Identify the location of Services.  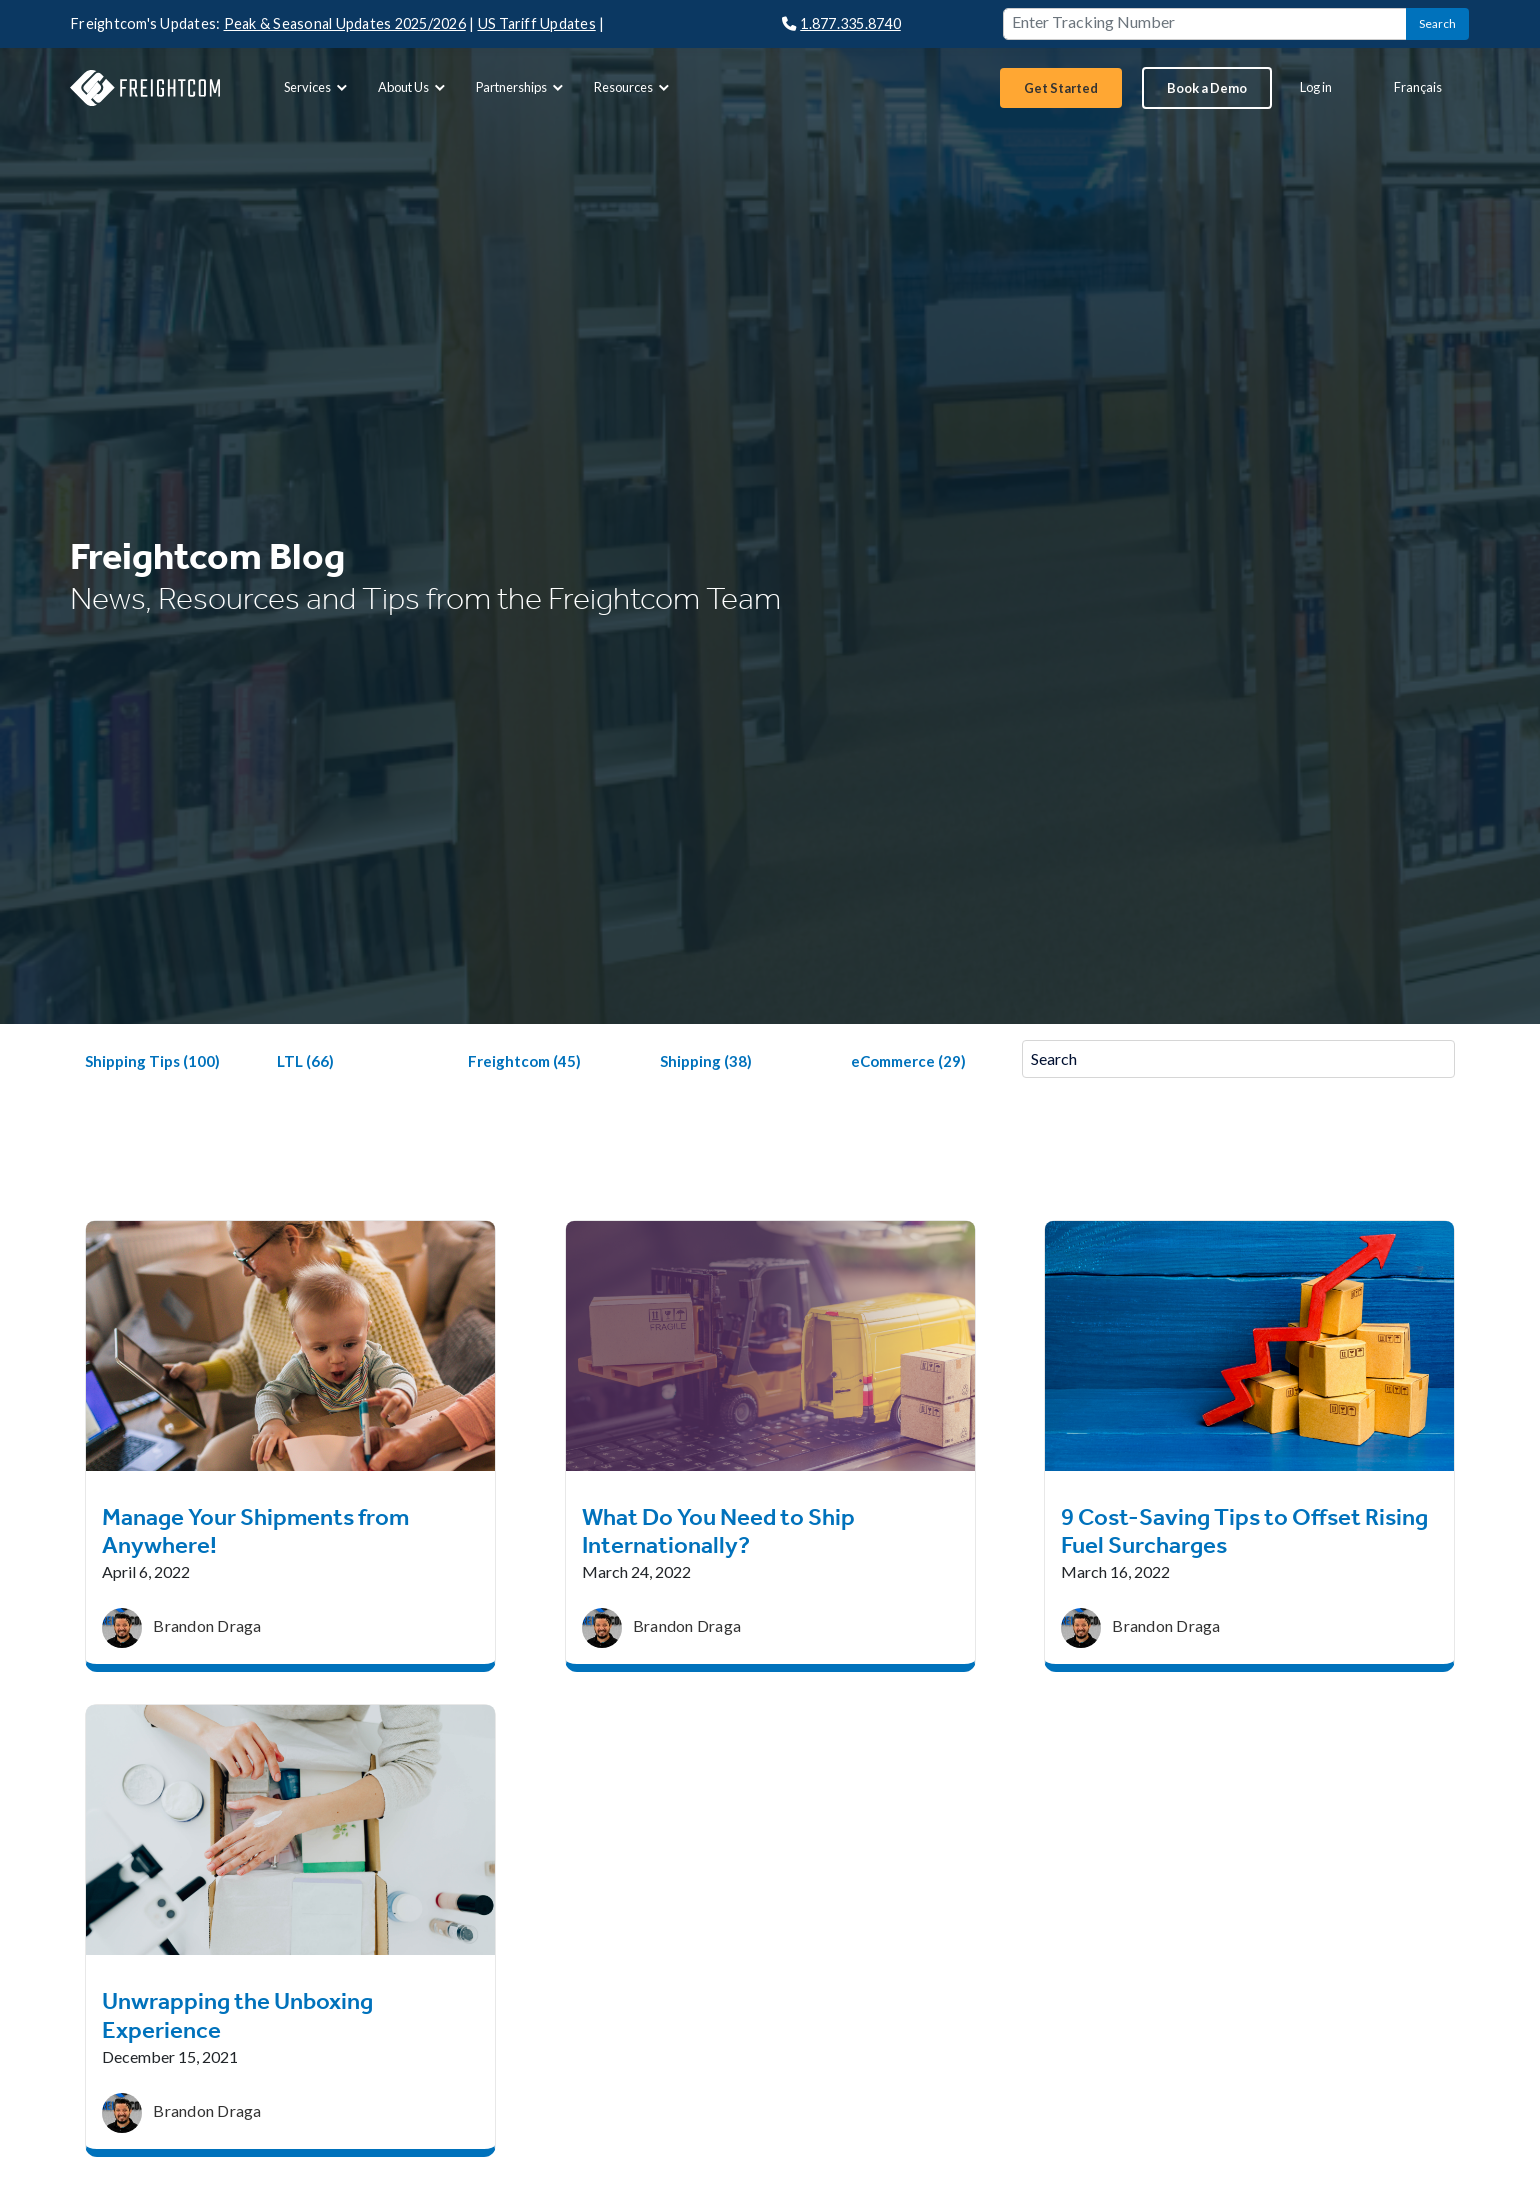
(318, 87).